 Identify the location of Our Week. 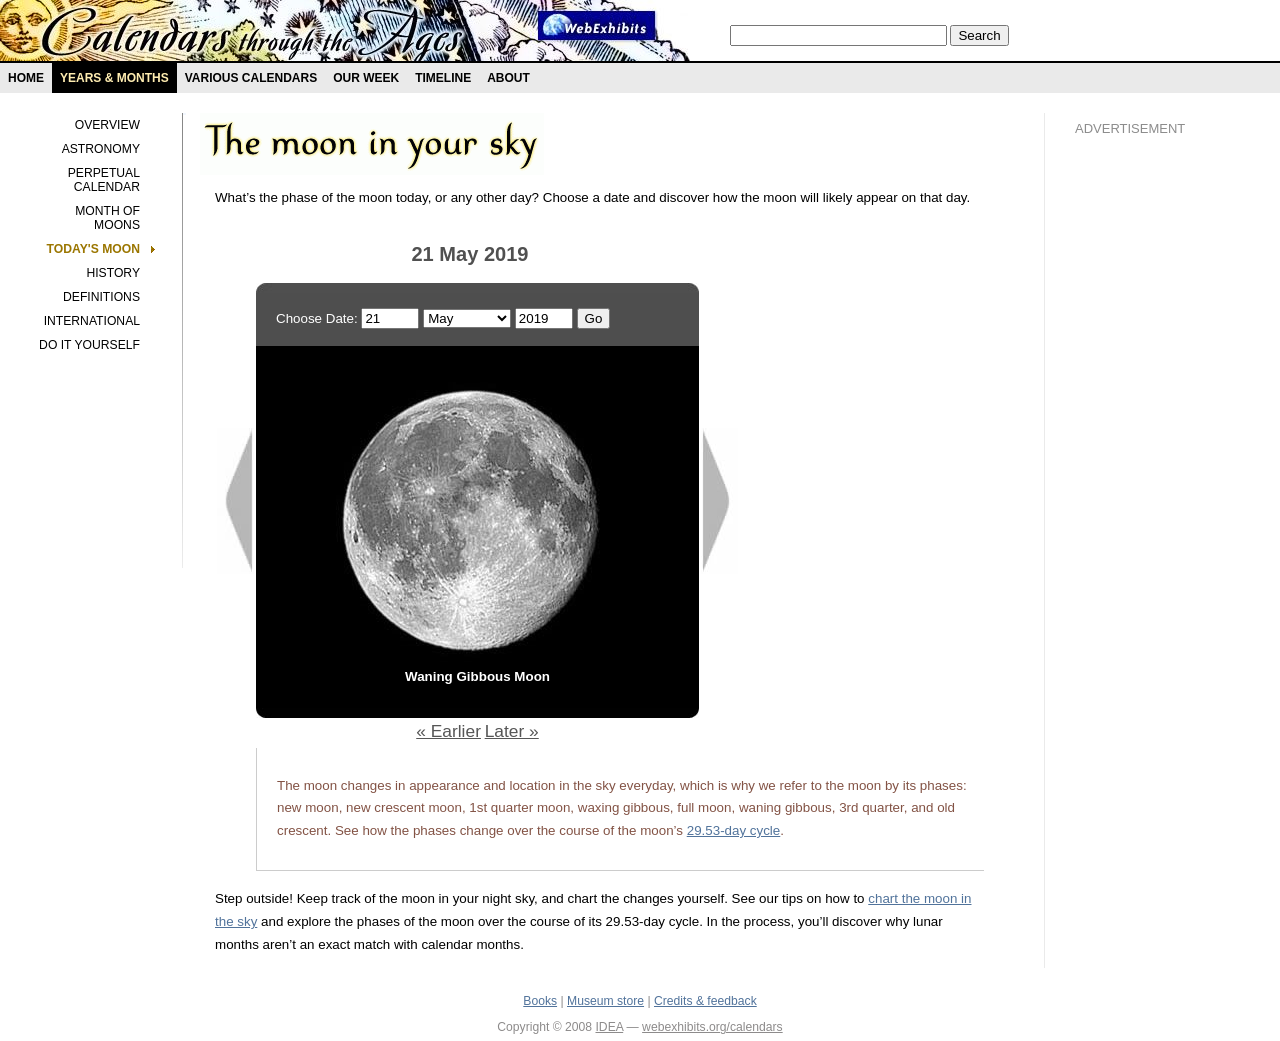
(366, 78).